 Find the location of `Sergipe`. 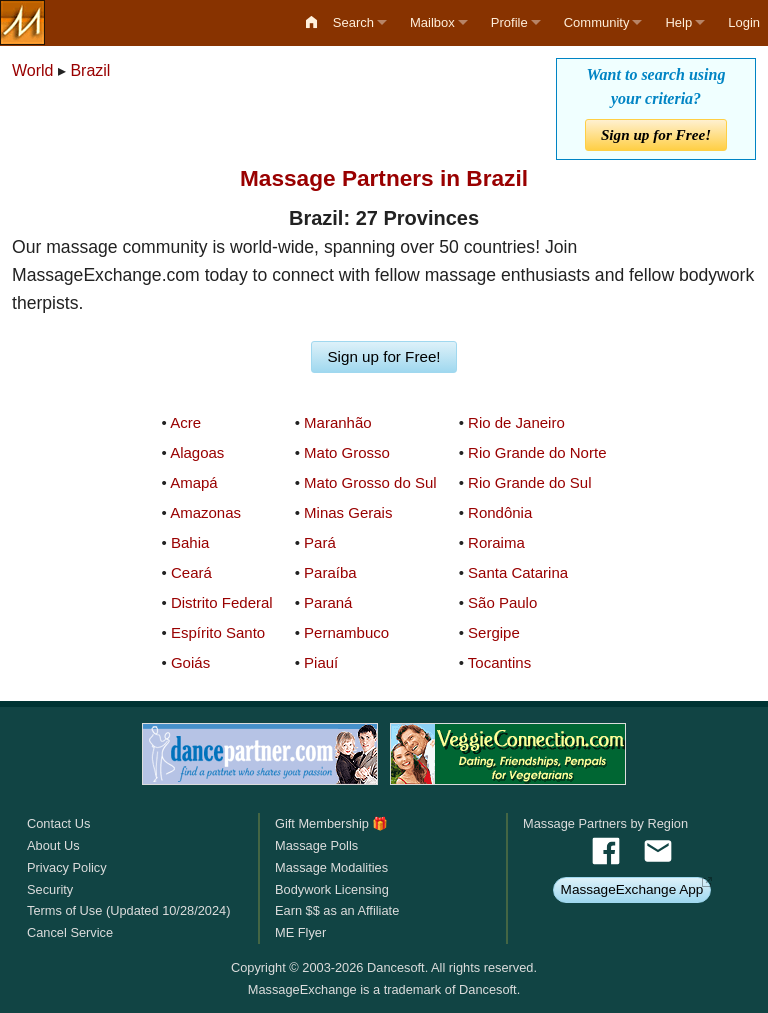

Sergipe is located at coordinates (494, 632).